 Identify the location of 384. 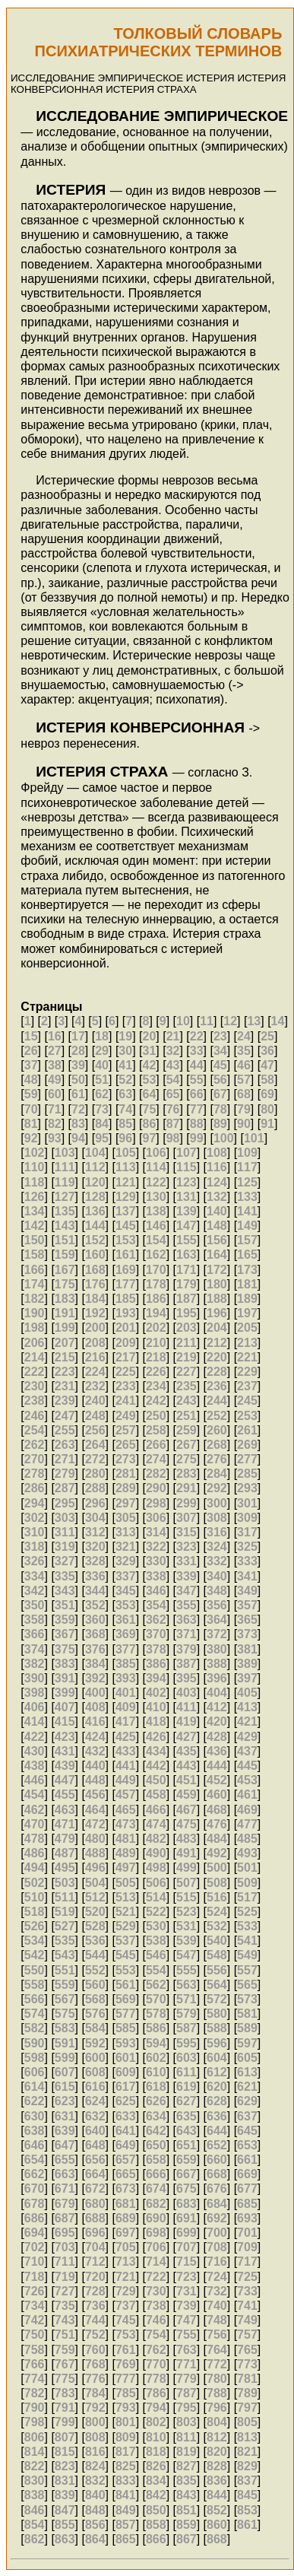
(95, 1663).